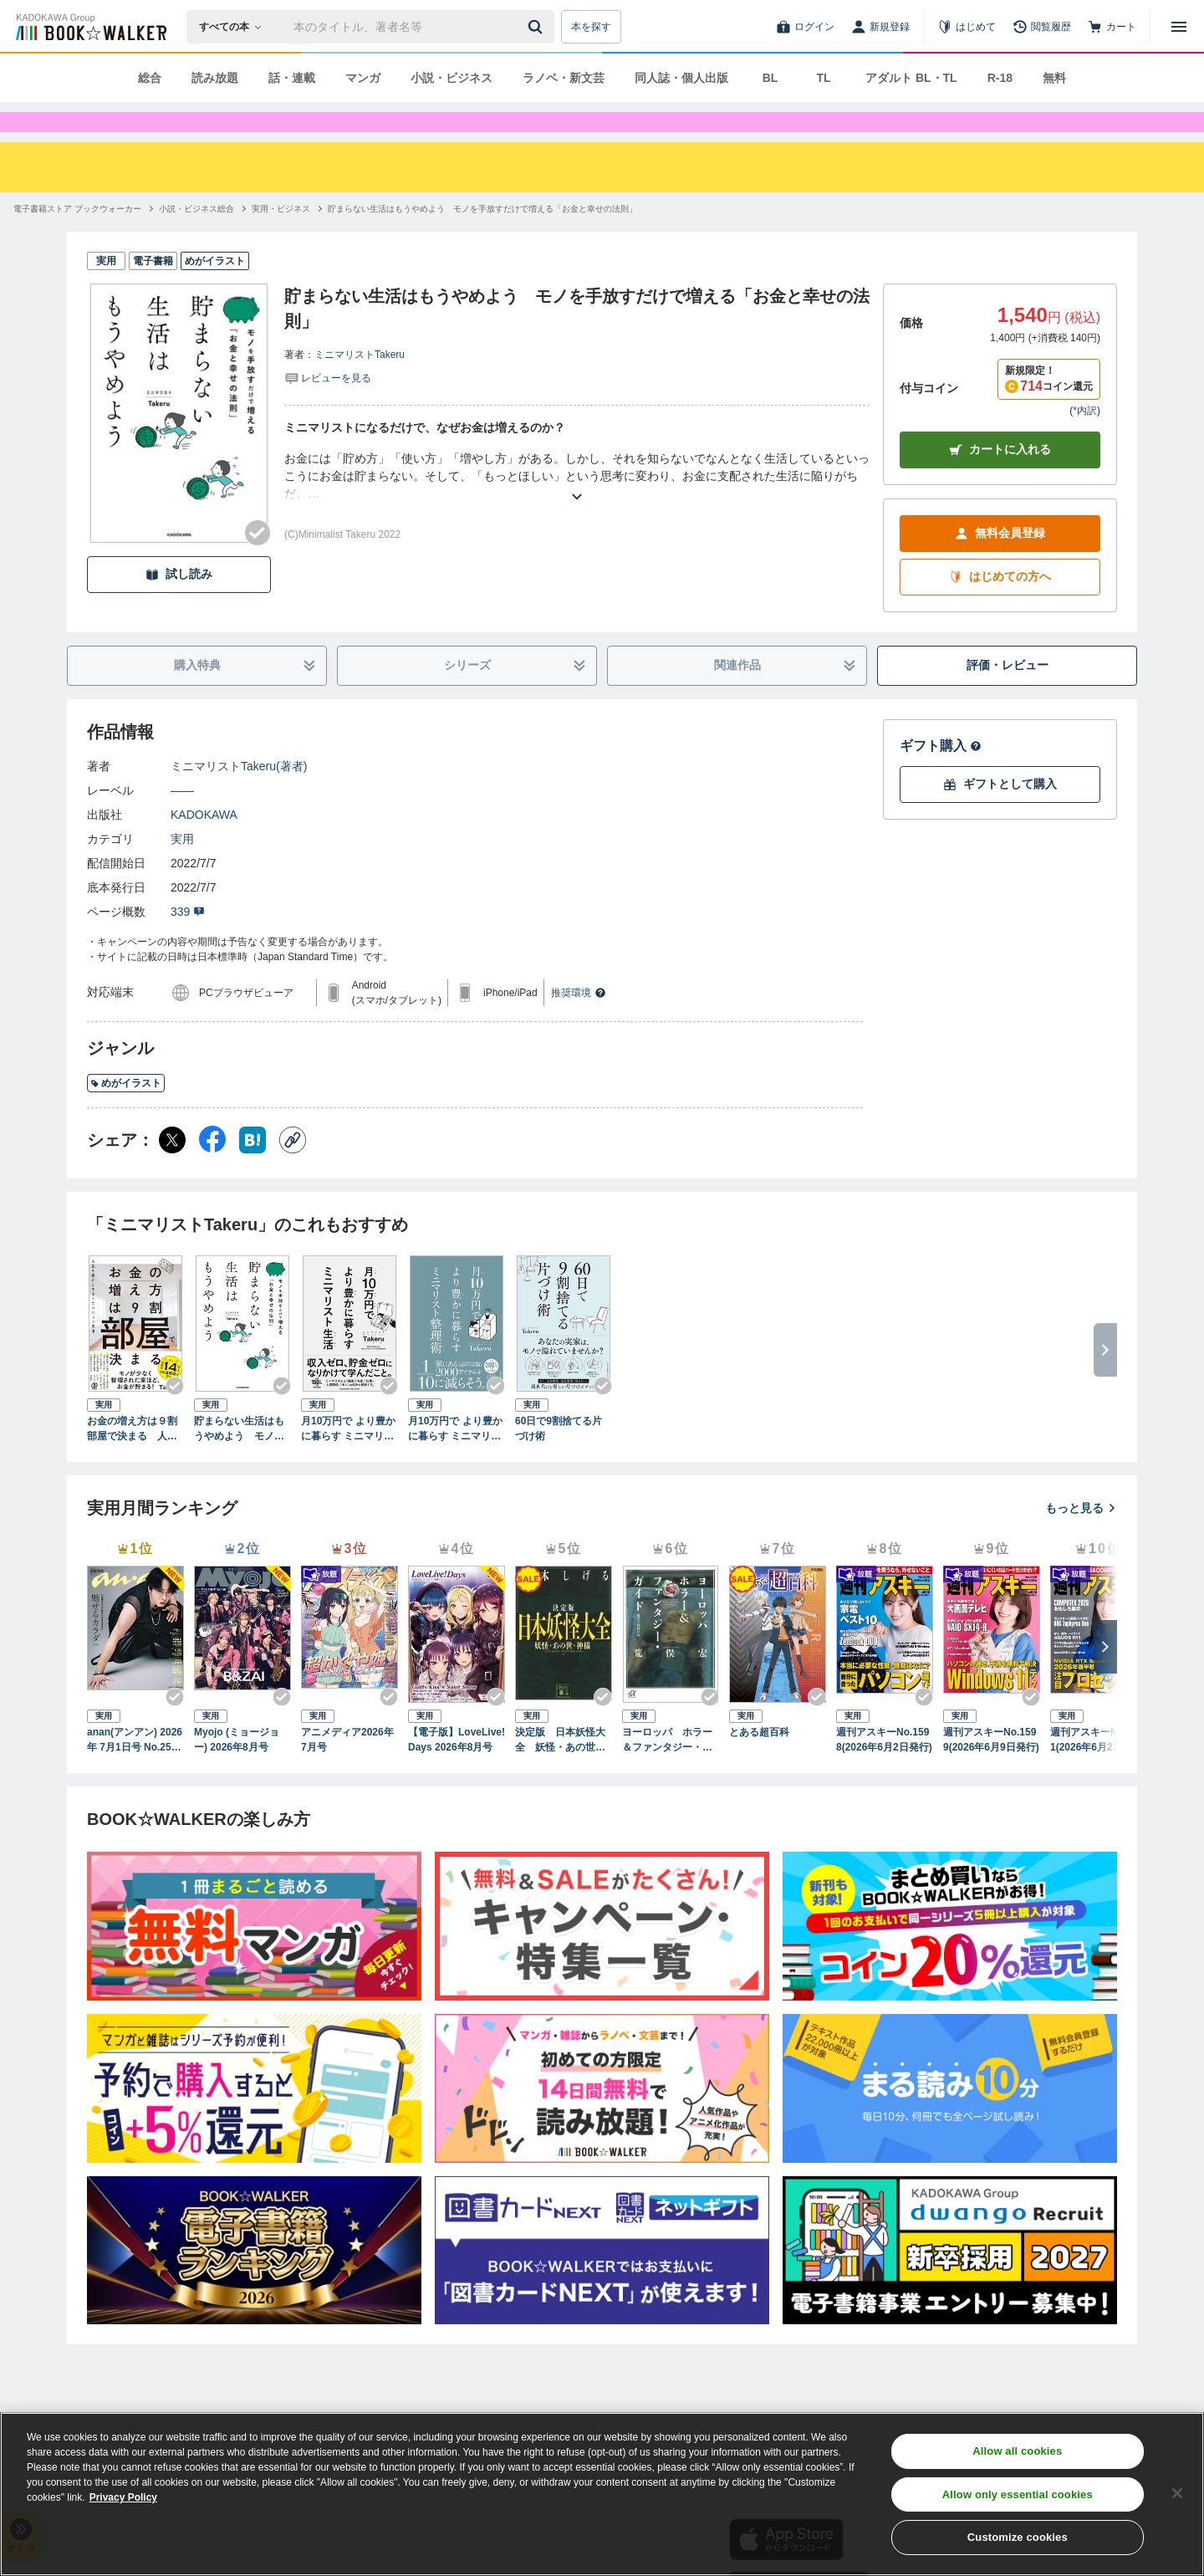 This screenshot has width=1204, height=2576. Describe the element at coordinates (182, 820) in the screenshot. I see `――` at that location.